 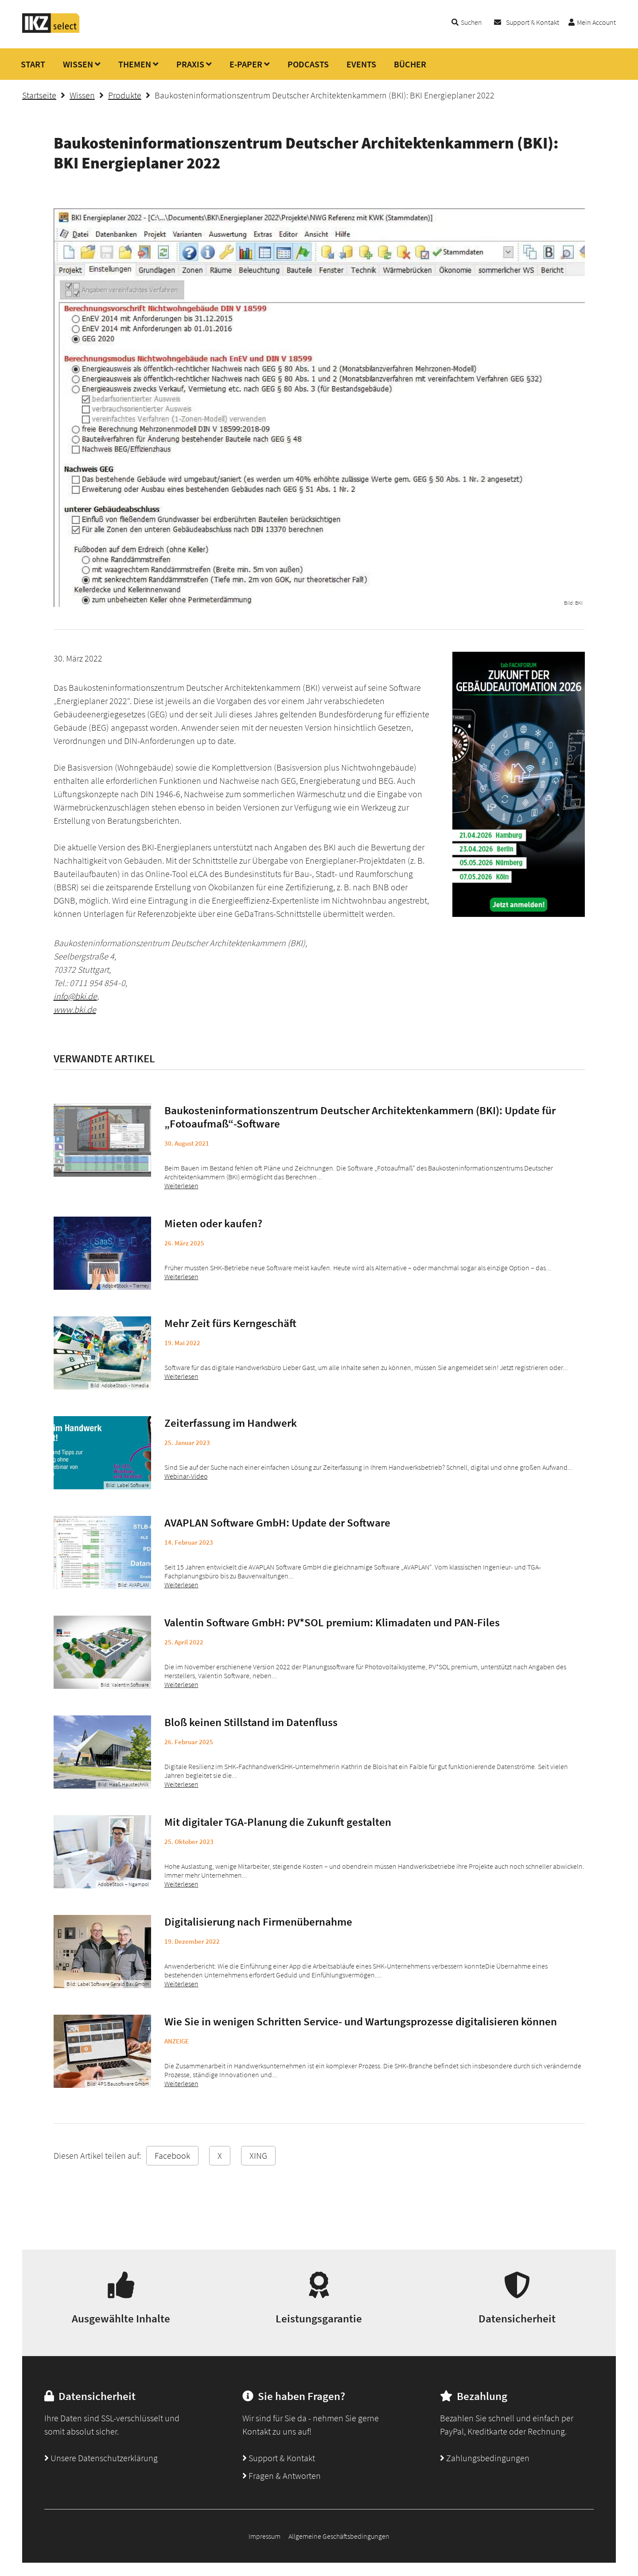 What do you see at coordinates (277, 1822) in the screenshot?
I see `Mit digitaler TGA-Planung die Zukunft gestalten` at bounding box center [277, 1822].